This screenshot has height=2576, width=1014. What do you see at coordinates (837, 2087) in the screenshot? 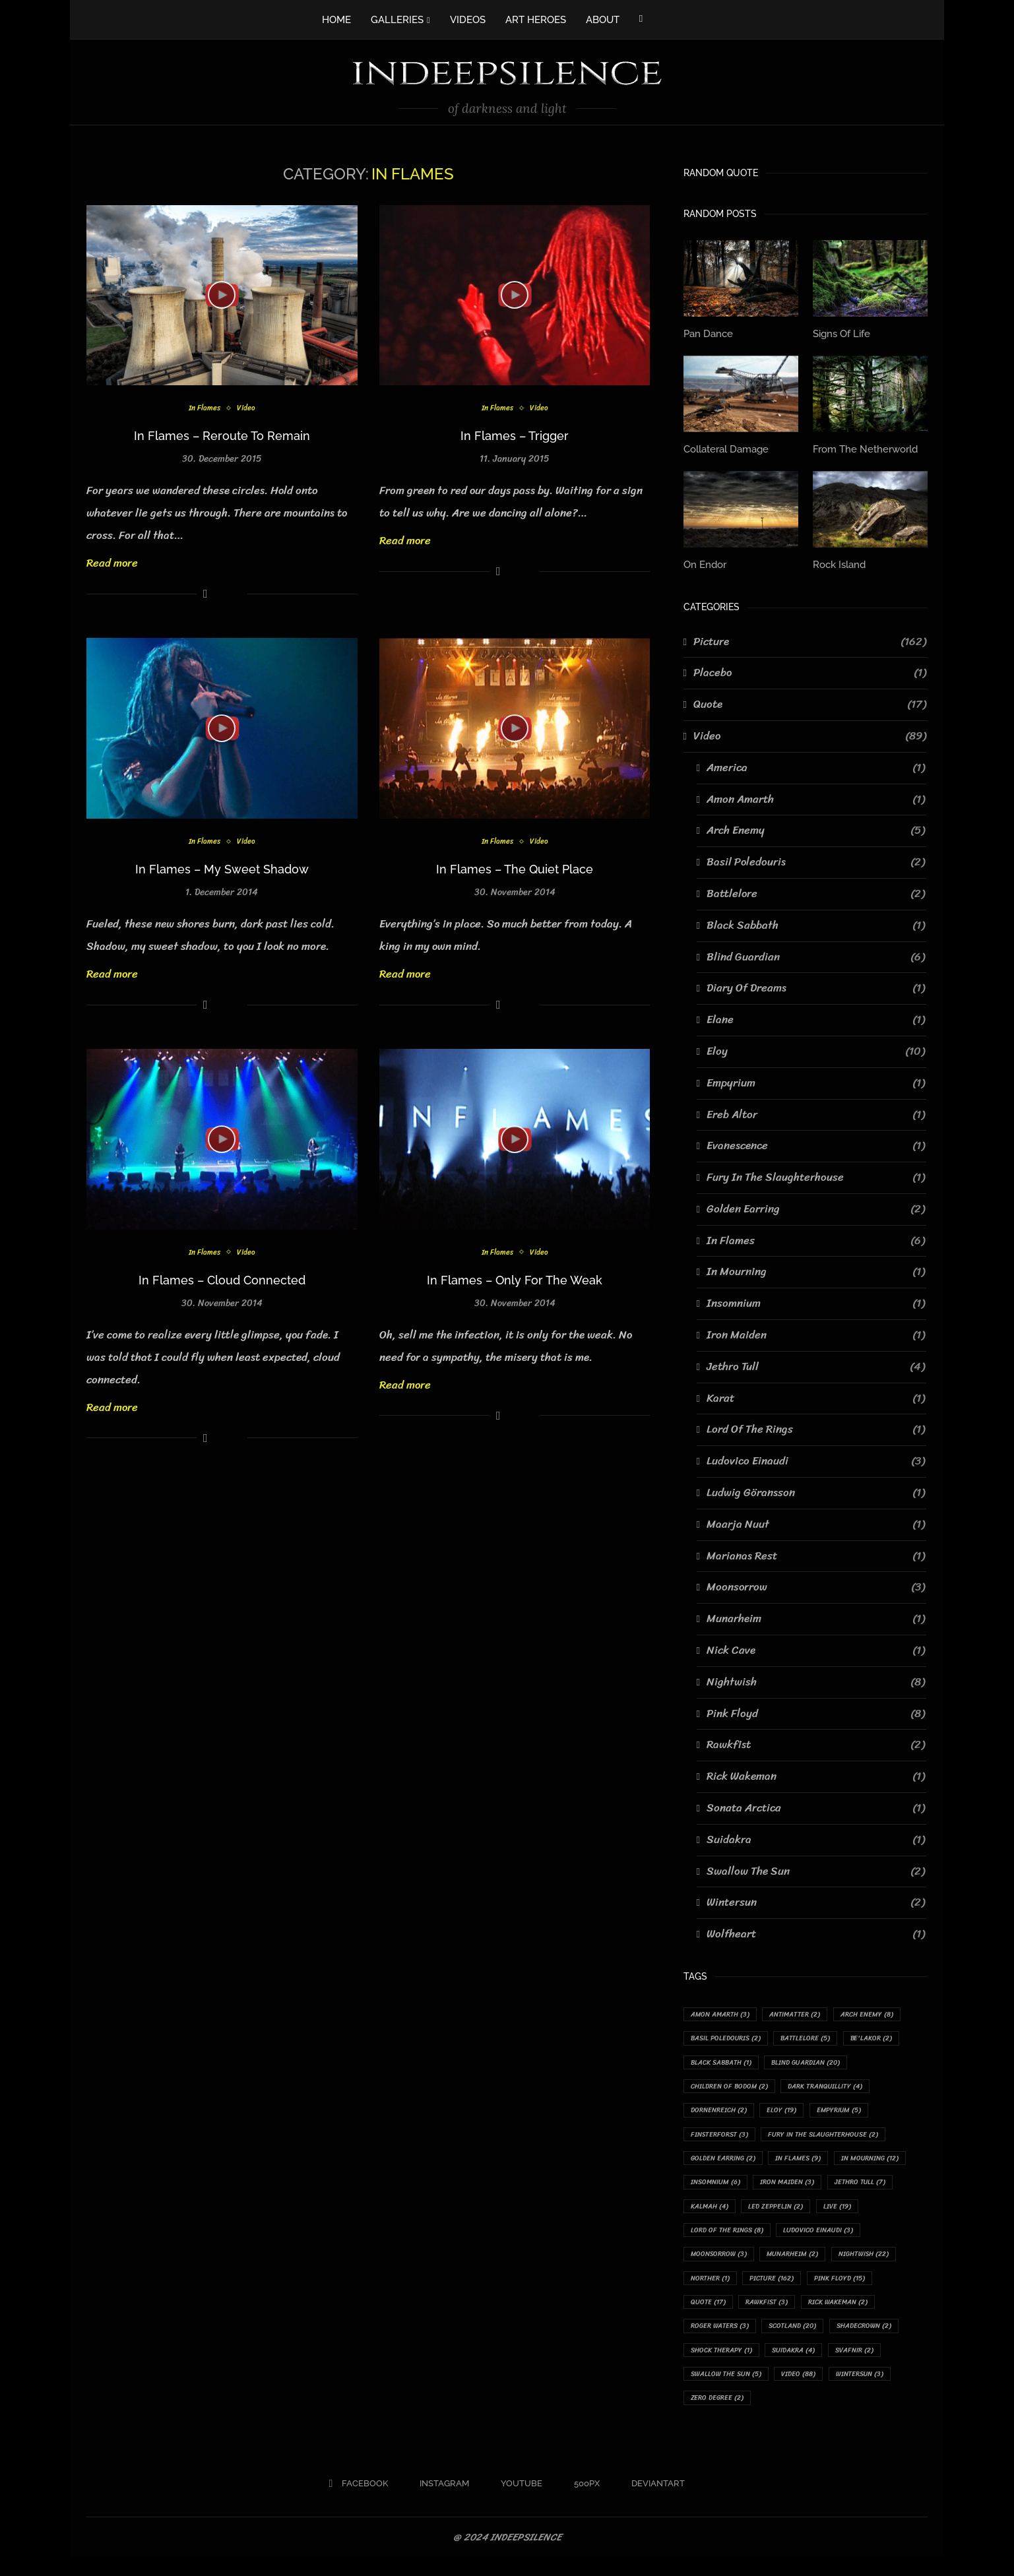
I see `Dark Tranquillity [Dark Tranquillity (4 items)]` at bounding box center [837, 2087].